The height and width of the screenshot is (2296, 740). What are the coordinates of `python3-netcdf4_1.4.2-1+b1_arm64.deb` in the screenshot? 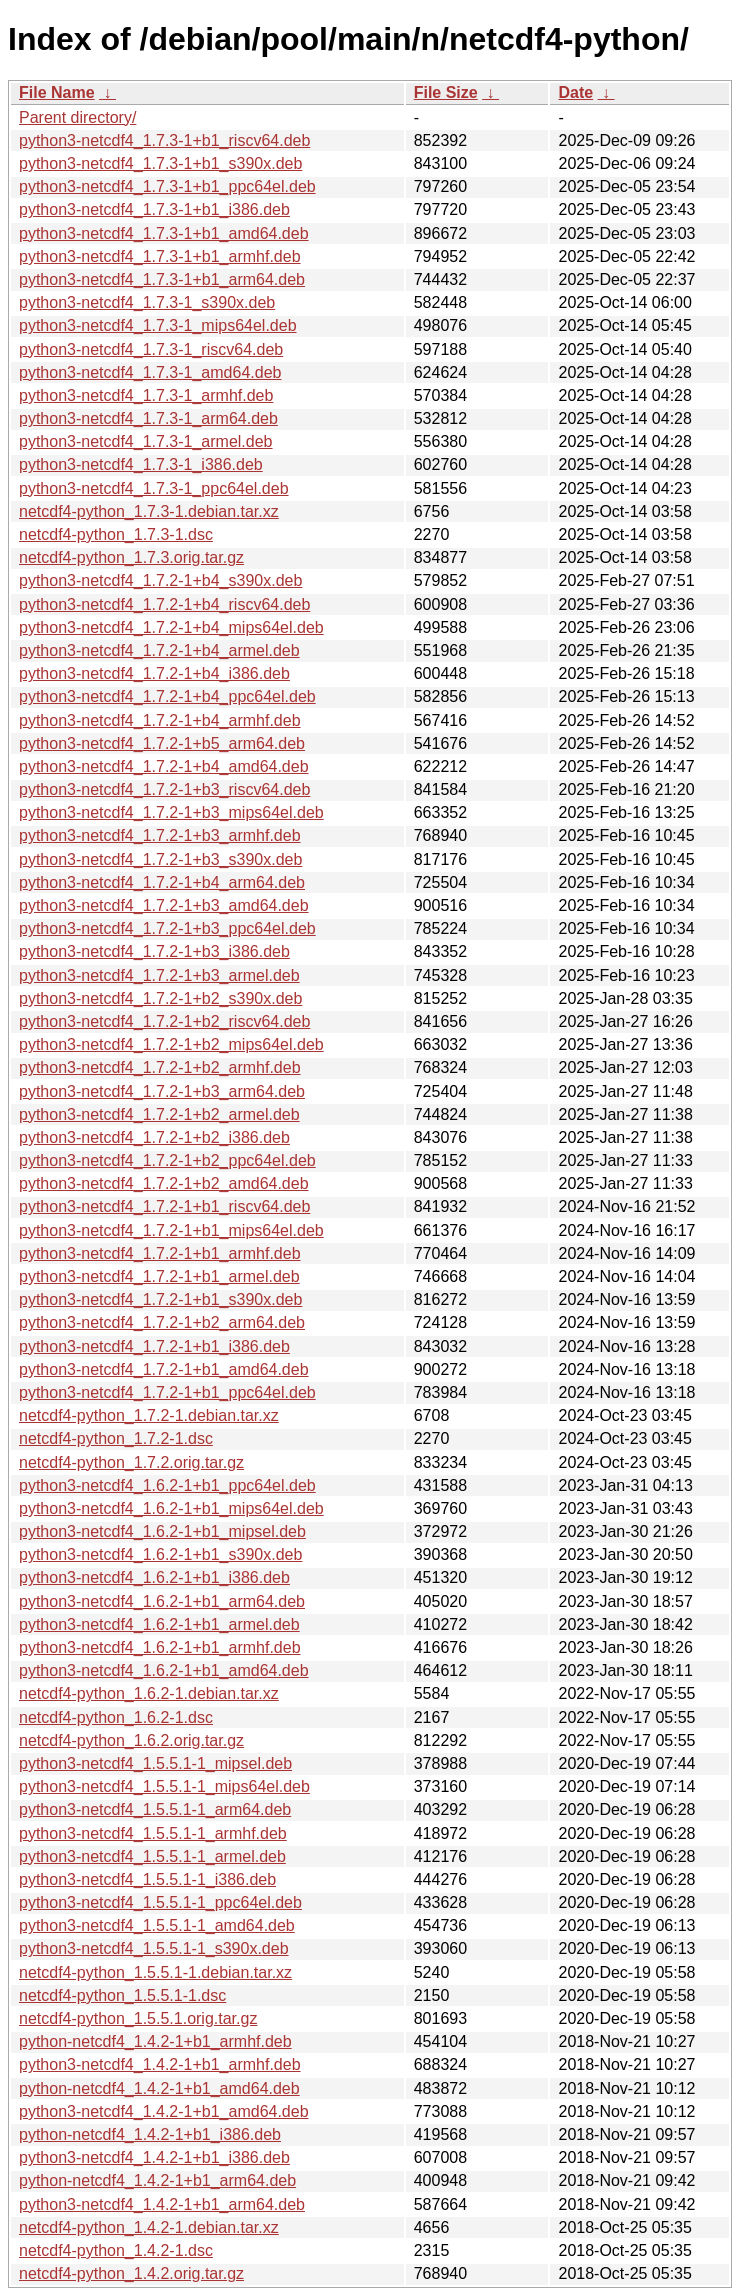 It's located at (162, 2204).